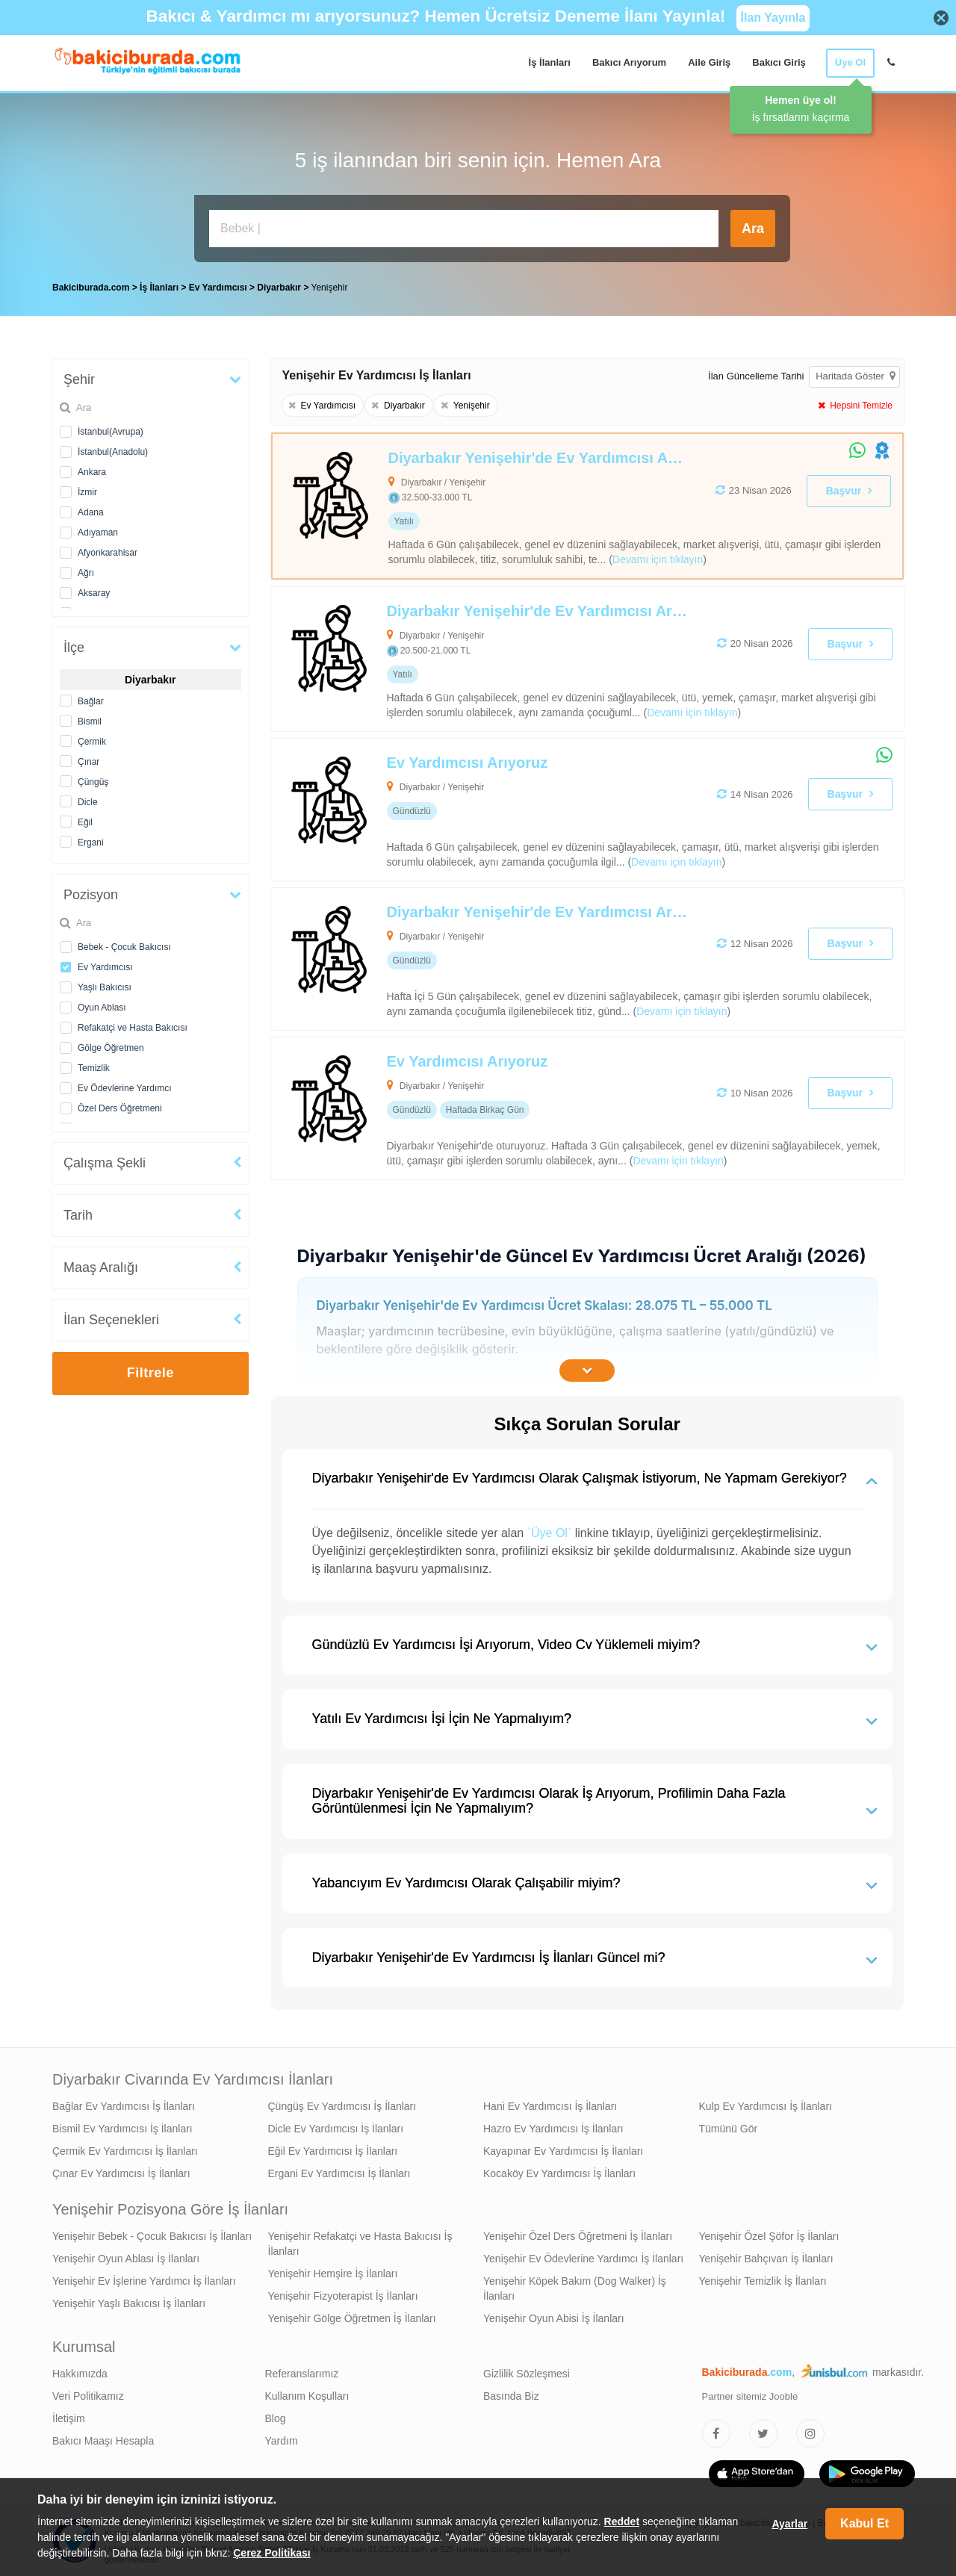  I want to click on Bakıcı Maaşı Hesapla, so click(103, 2437).